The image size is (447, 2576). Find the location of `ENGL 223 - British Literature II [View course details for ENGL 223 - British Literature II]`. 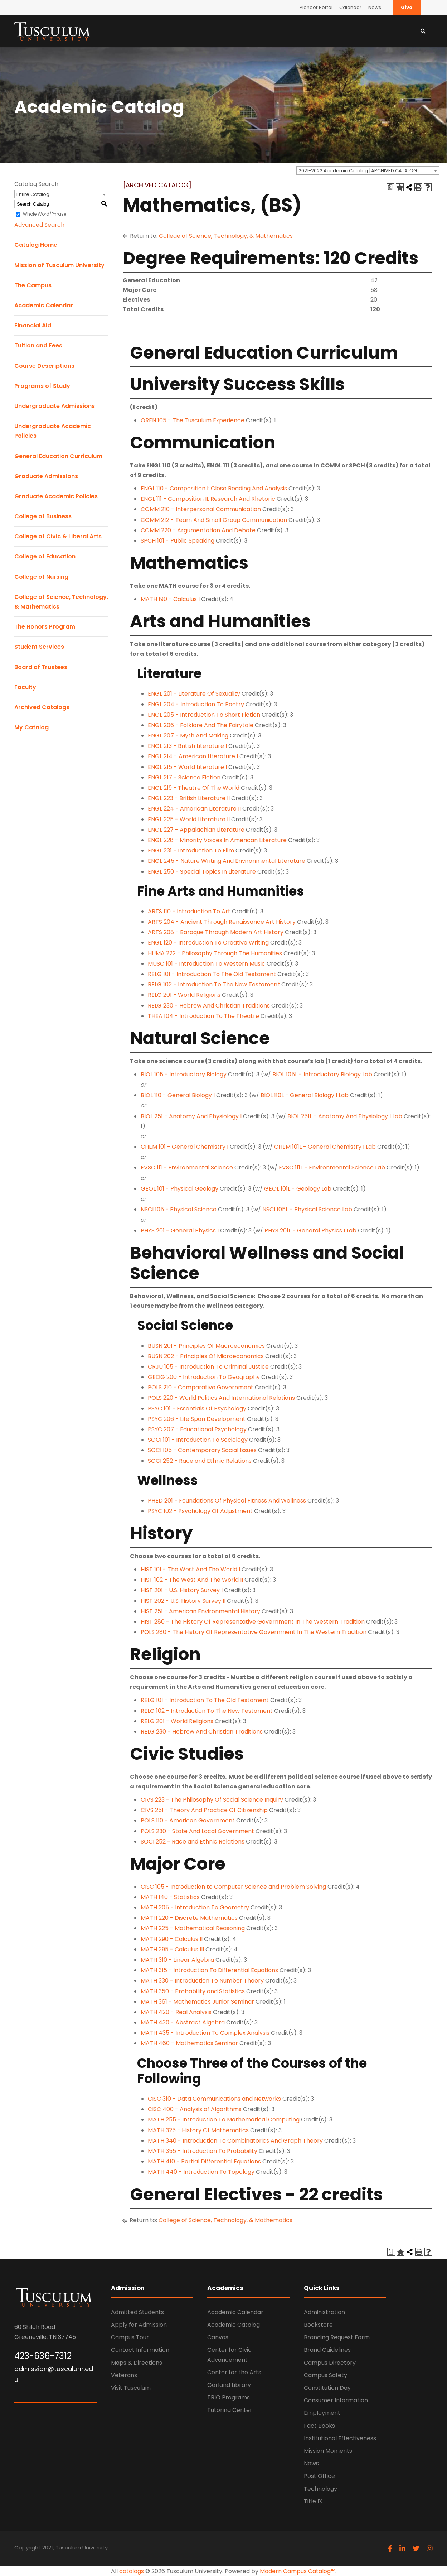

ENGL 223 - British Literature II [View course details for ENGL 223 - British Literature II] is located at coordinates (189, 798).